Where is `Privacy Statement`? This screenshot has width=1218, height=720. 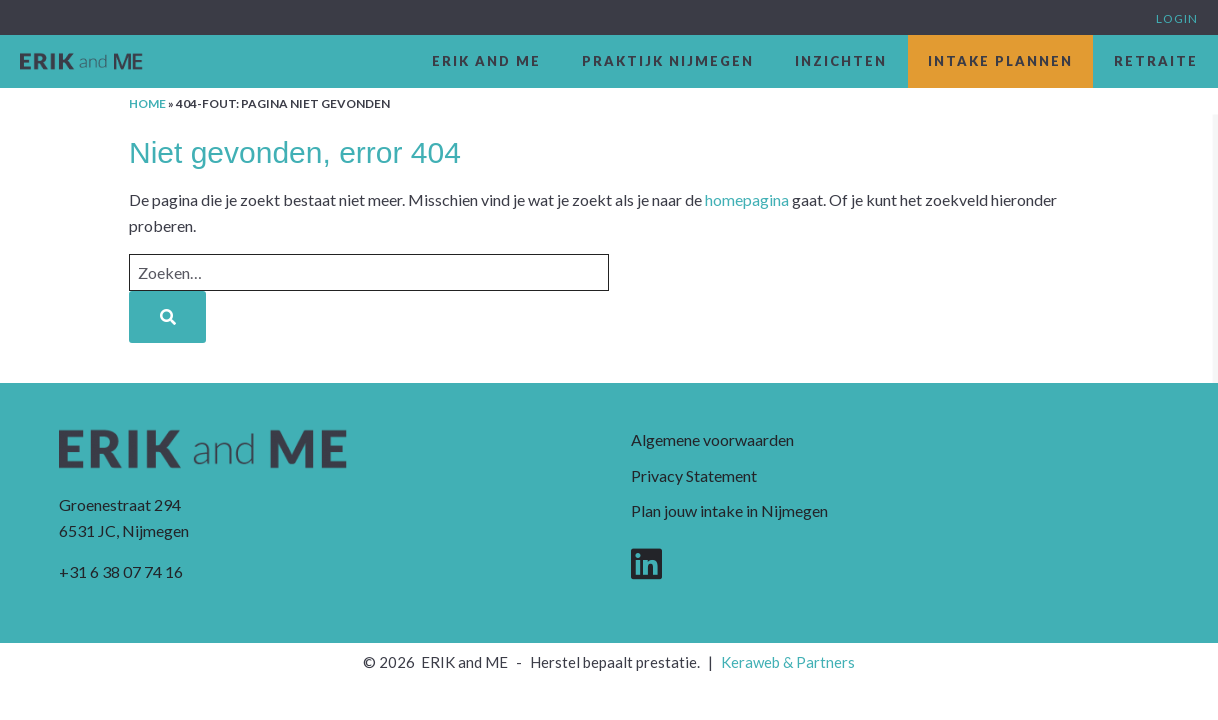 Privacy Statement is located at coordinates (694, 475).